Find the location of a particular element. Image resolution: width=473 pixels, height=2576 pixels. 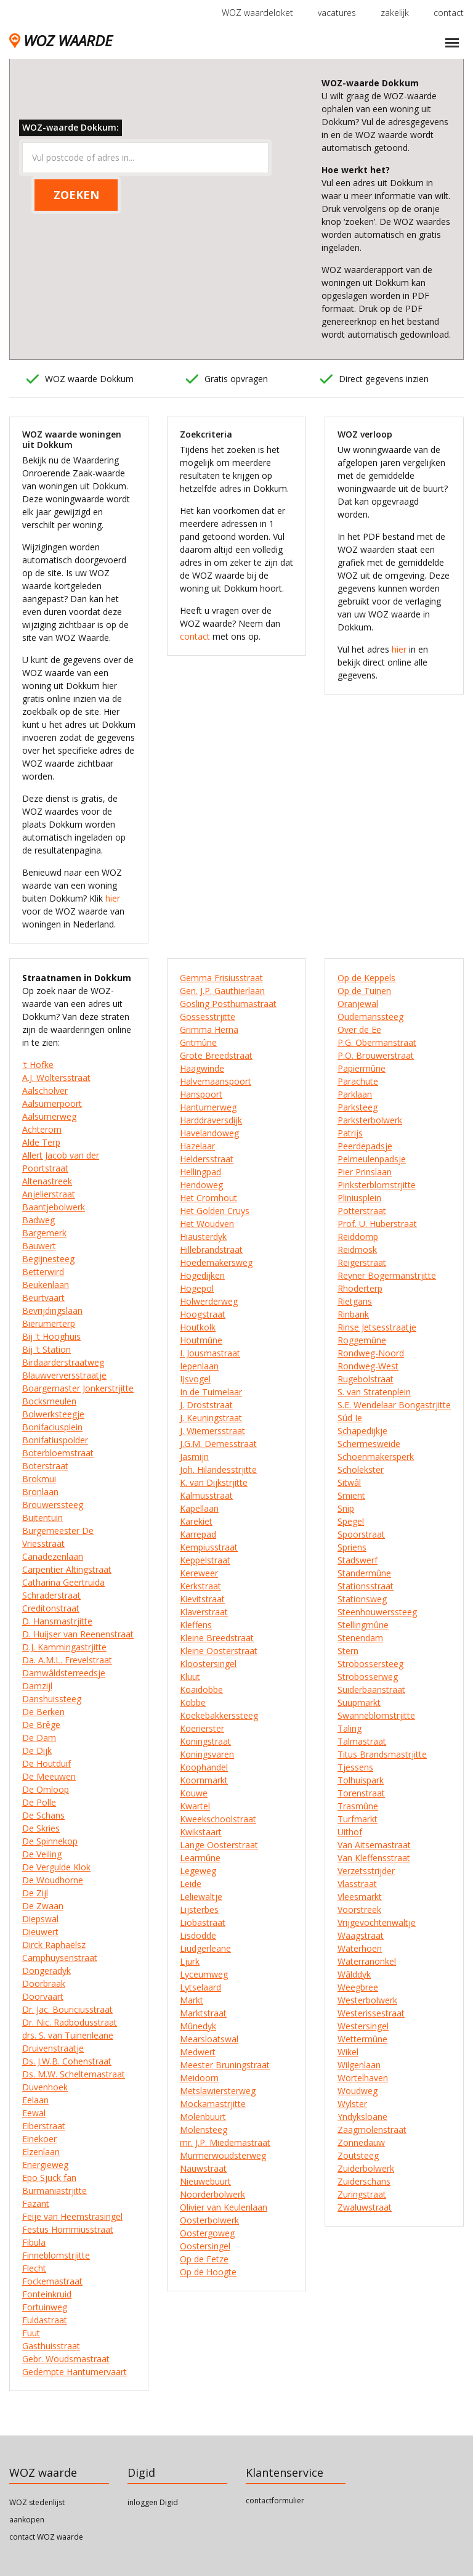

Lijsterbes is located at coordinates (199, 1909).